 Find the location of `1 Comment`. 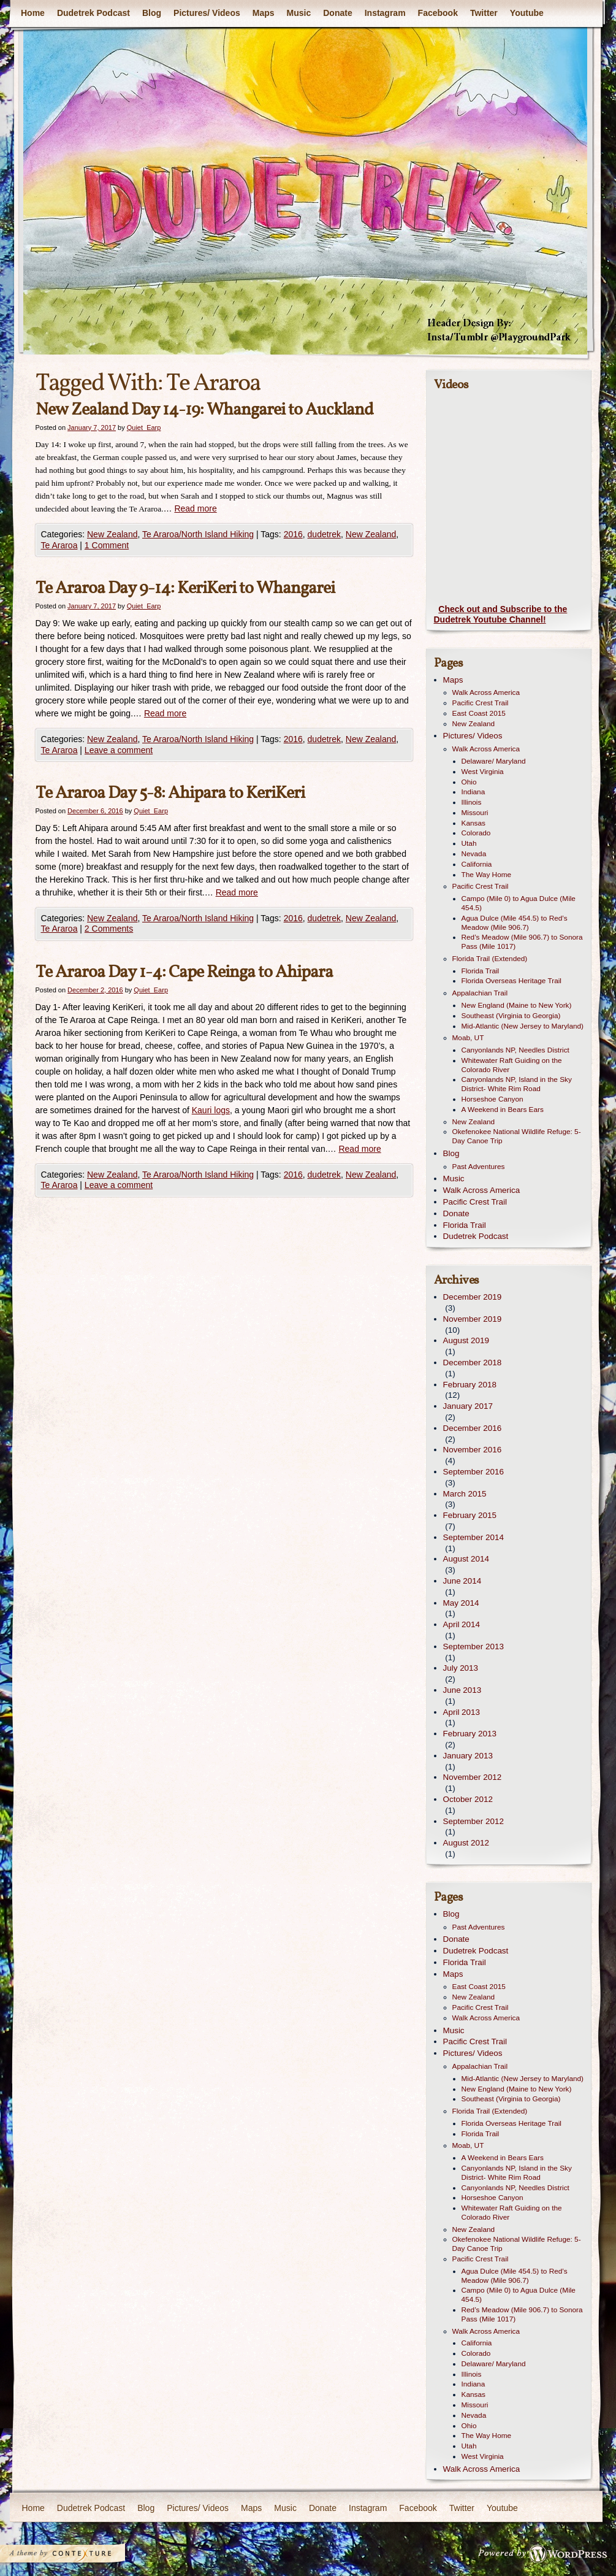

1 Comment is located at coordinates (107, 545).